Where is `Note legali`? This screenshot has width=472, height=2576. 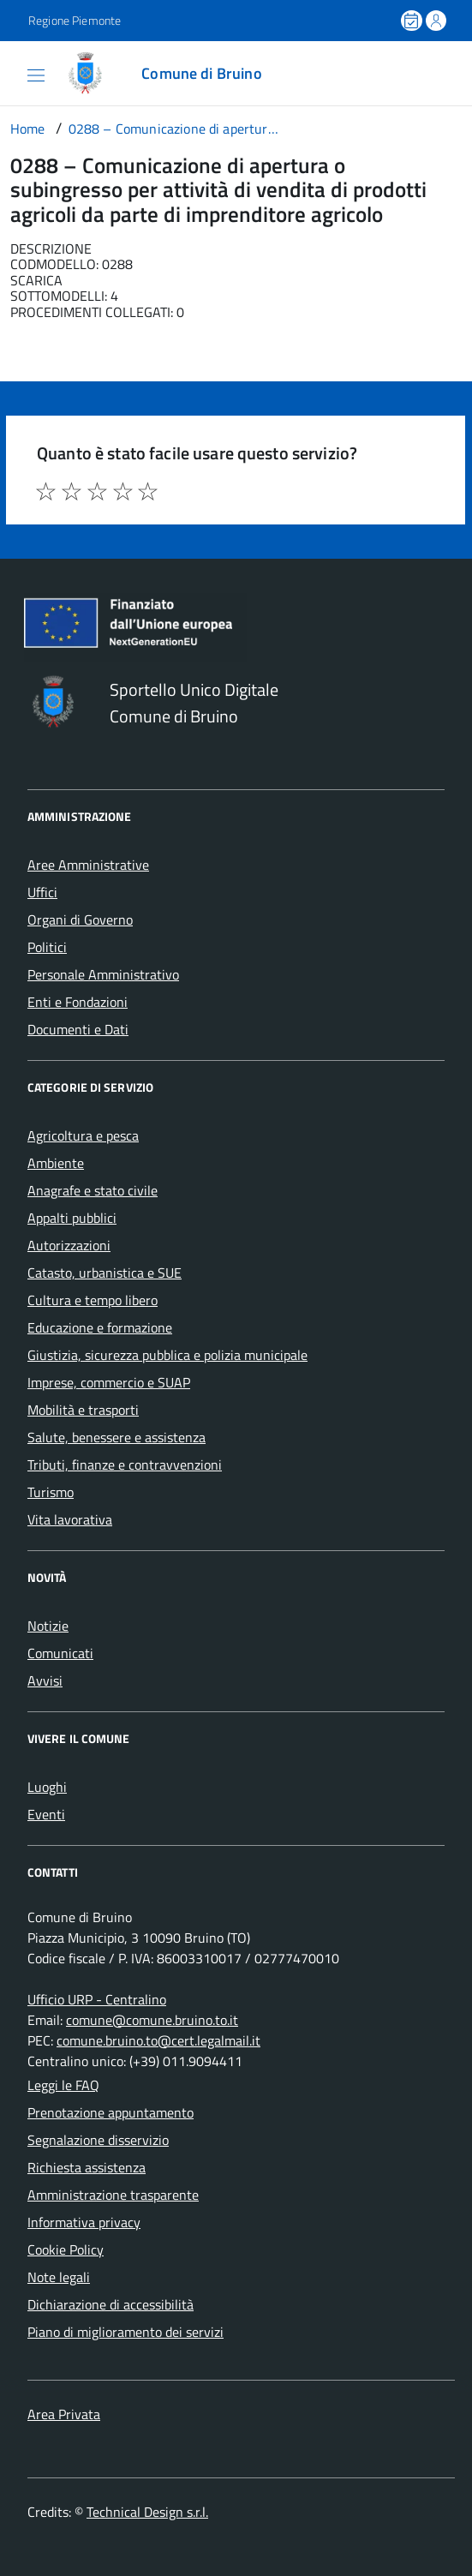
Note legali is located at coordinates (58, 2277).